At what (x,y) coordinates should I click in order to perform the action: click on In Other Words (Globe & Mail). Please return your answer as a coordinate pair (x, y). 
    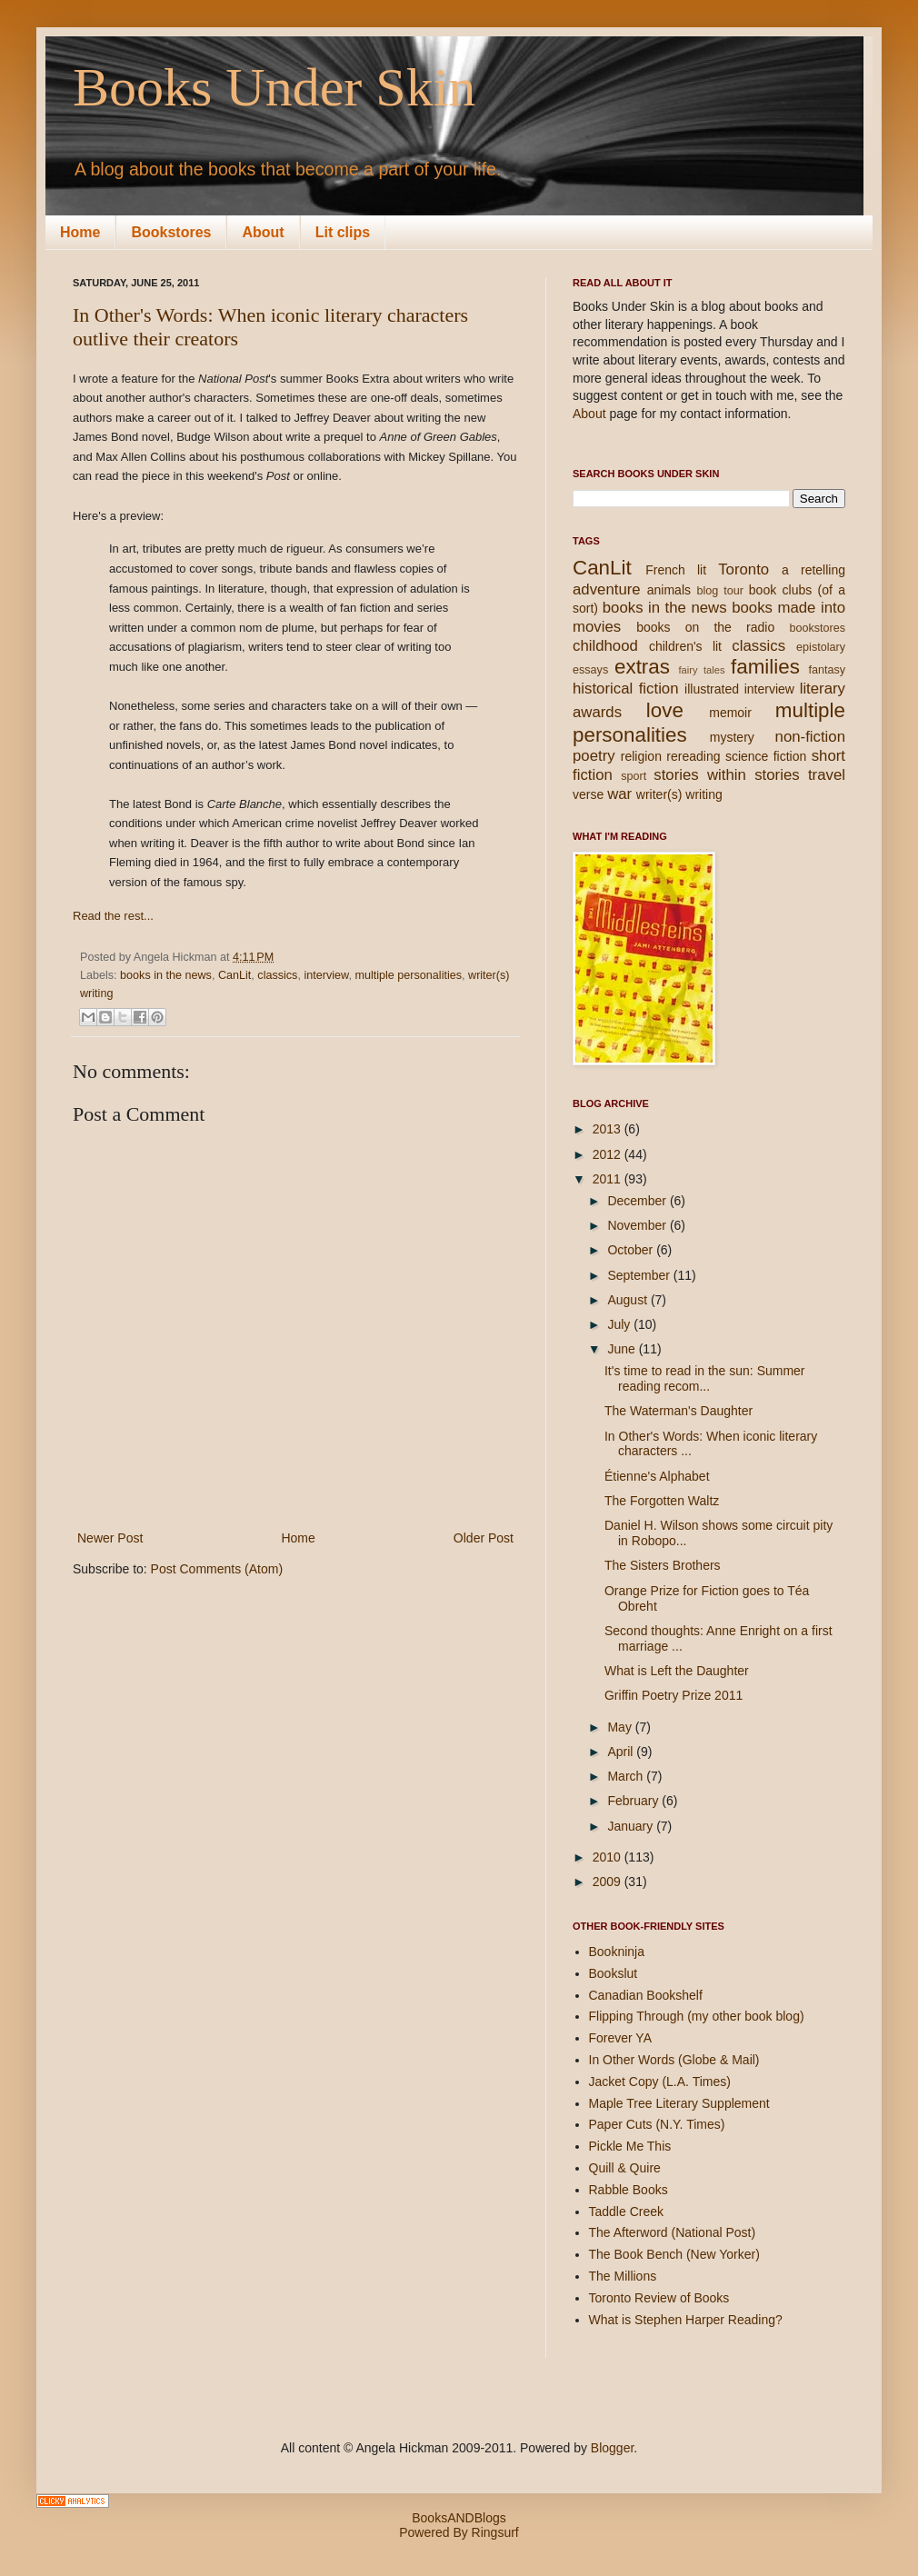
    Looking at the image, I should click on (674, 2059).